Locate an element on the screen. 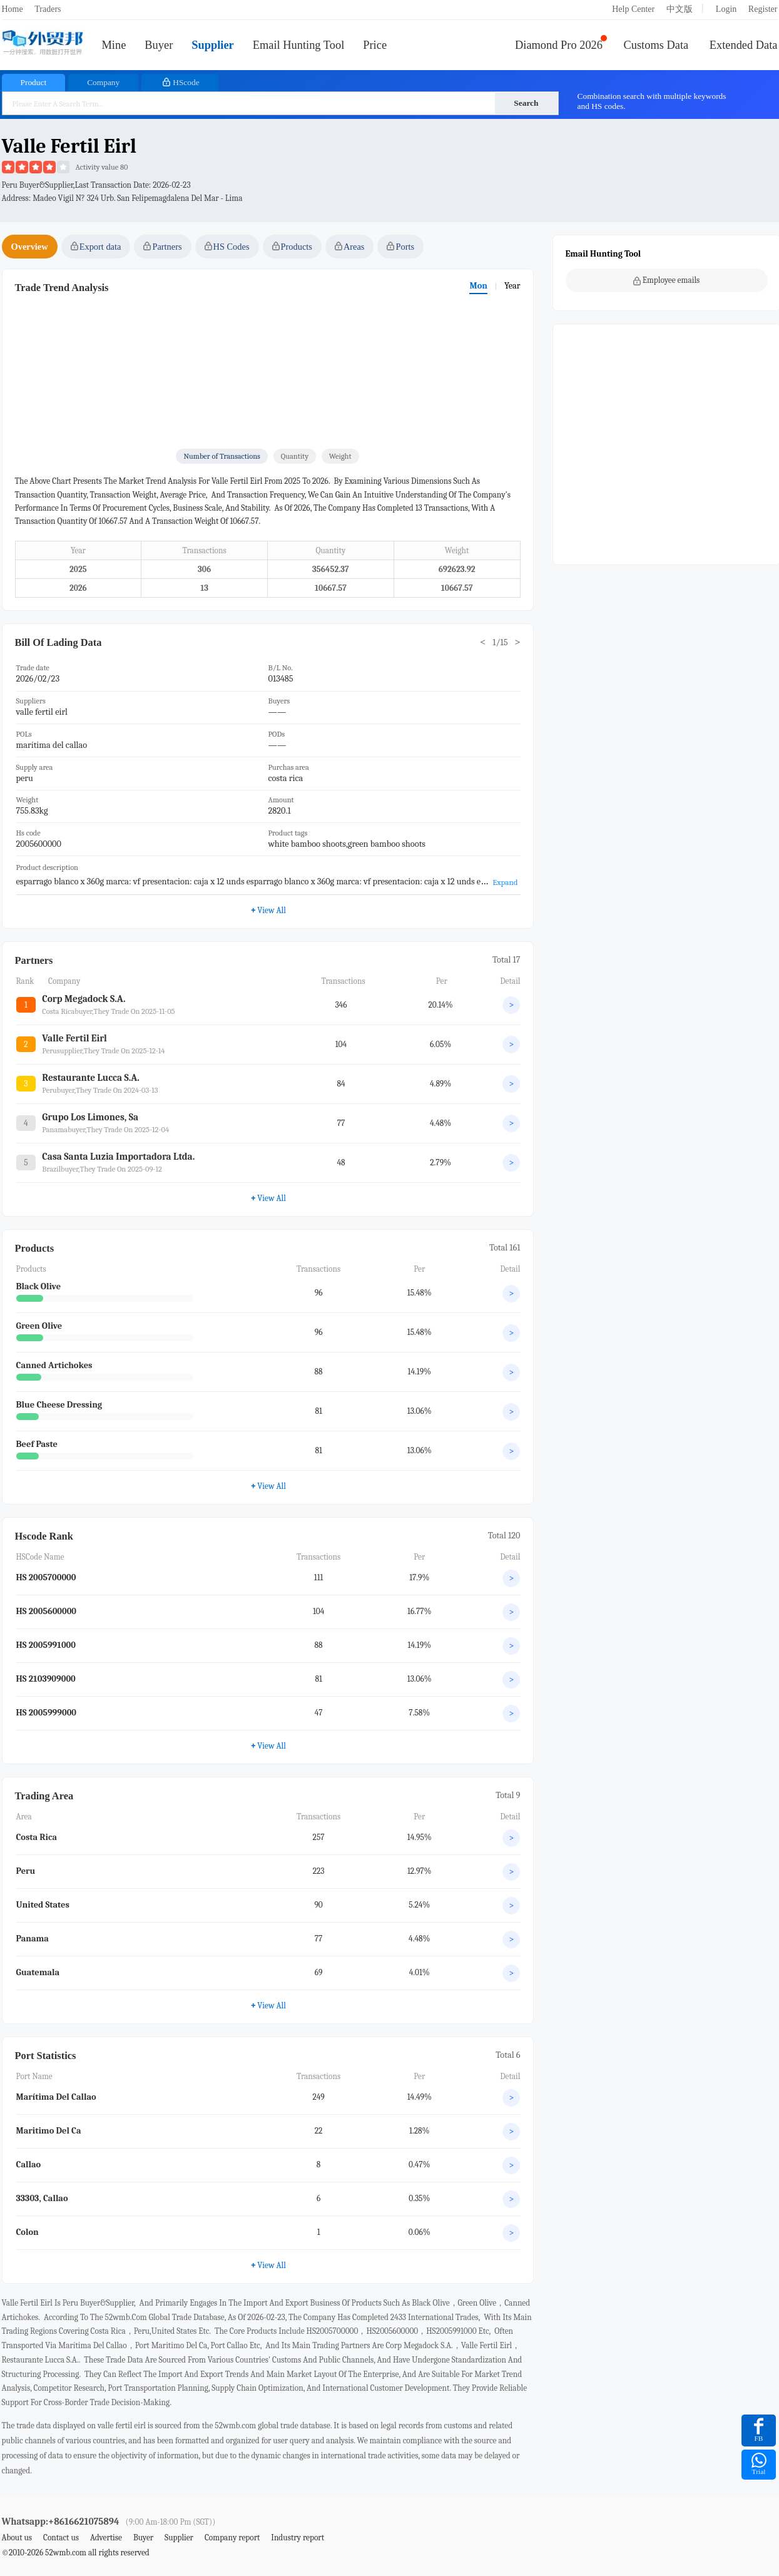 The image size is (779, 2576). Expand is located at coordinates (504, 882).